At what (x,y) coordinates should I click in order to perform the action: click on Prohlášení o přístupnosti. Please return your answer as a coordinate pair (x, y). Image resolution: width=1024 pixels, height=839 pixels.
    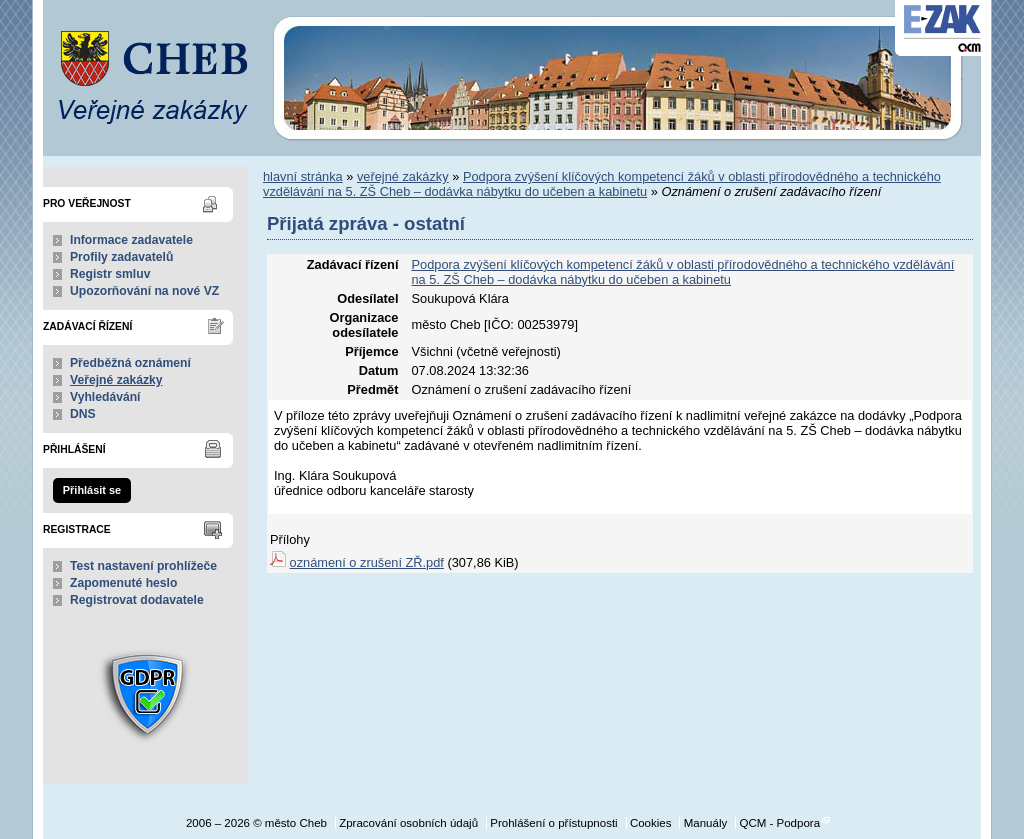
    Looking at the image, I should click on (553, 823).